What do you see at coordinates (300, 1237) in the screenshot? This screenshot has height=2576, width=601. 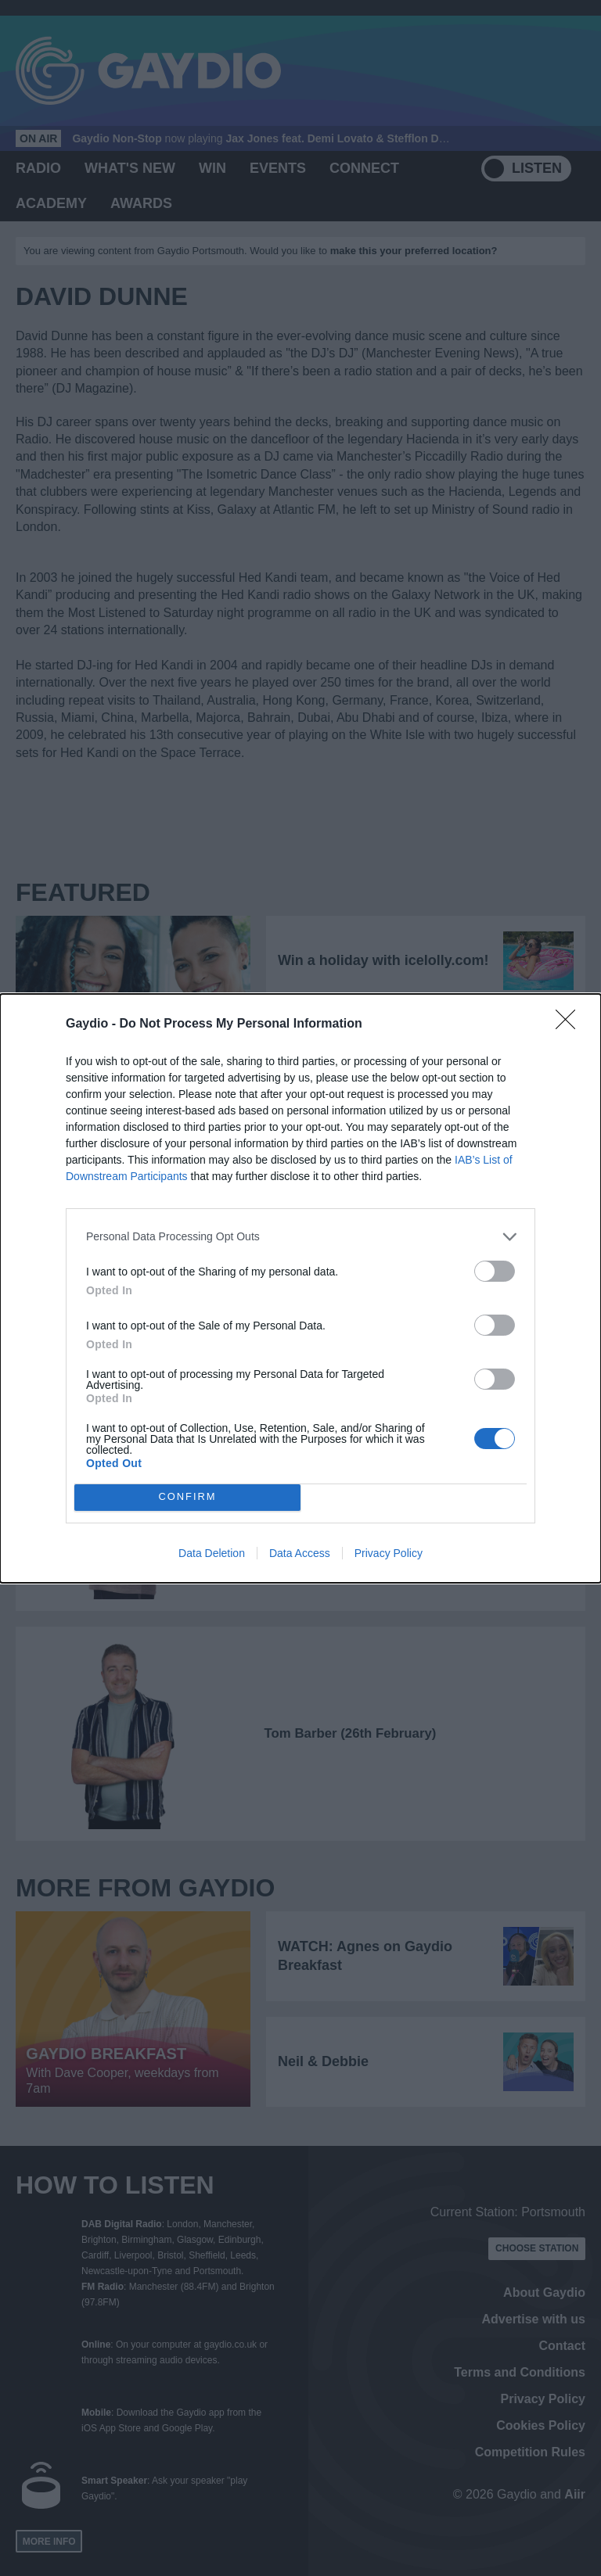 I see `[listitem]` at bounding box center [300, 1237].